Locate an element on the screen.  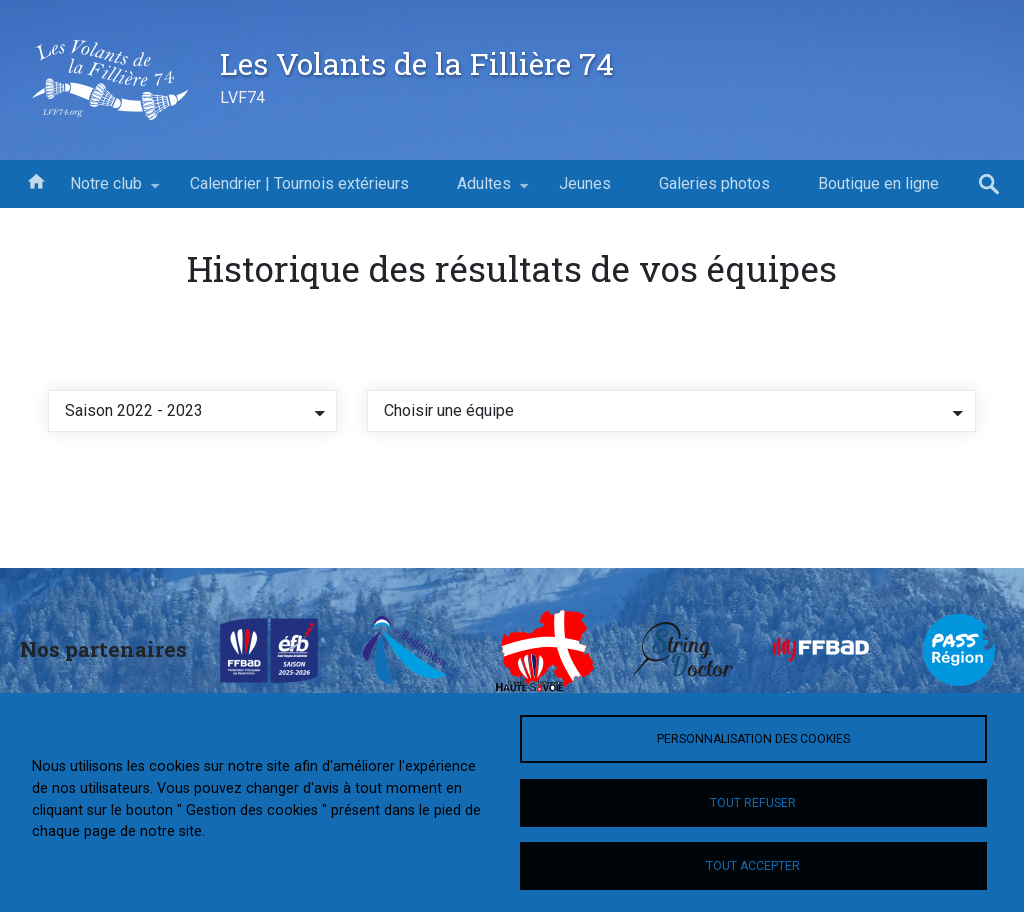
Adultes [menuitem] is located at coordinates (484, 191).